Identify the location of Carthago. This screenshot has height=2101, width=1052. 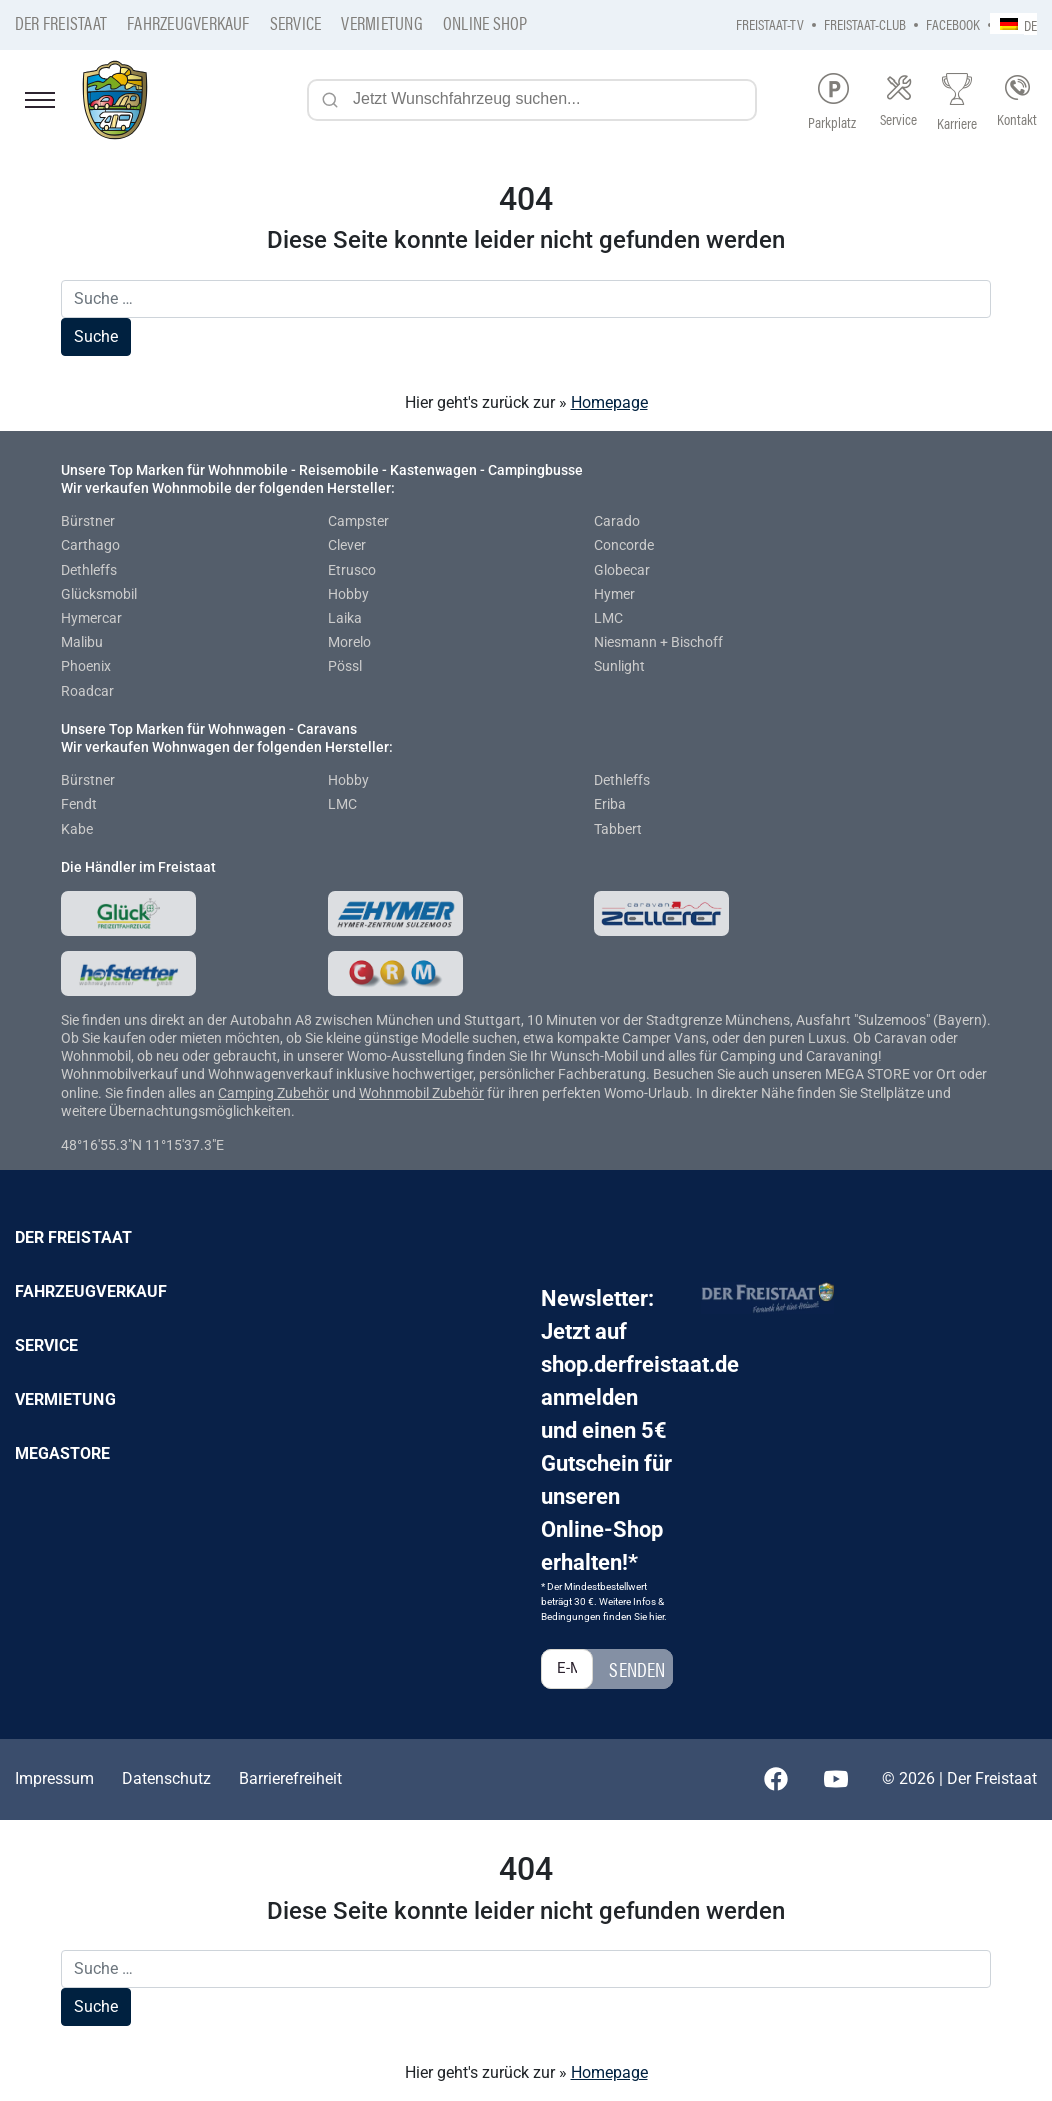
(90, 545).